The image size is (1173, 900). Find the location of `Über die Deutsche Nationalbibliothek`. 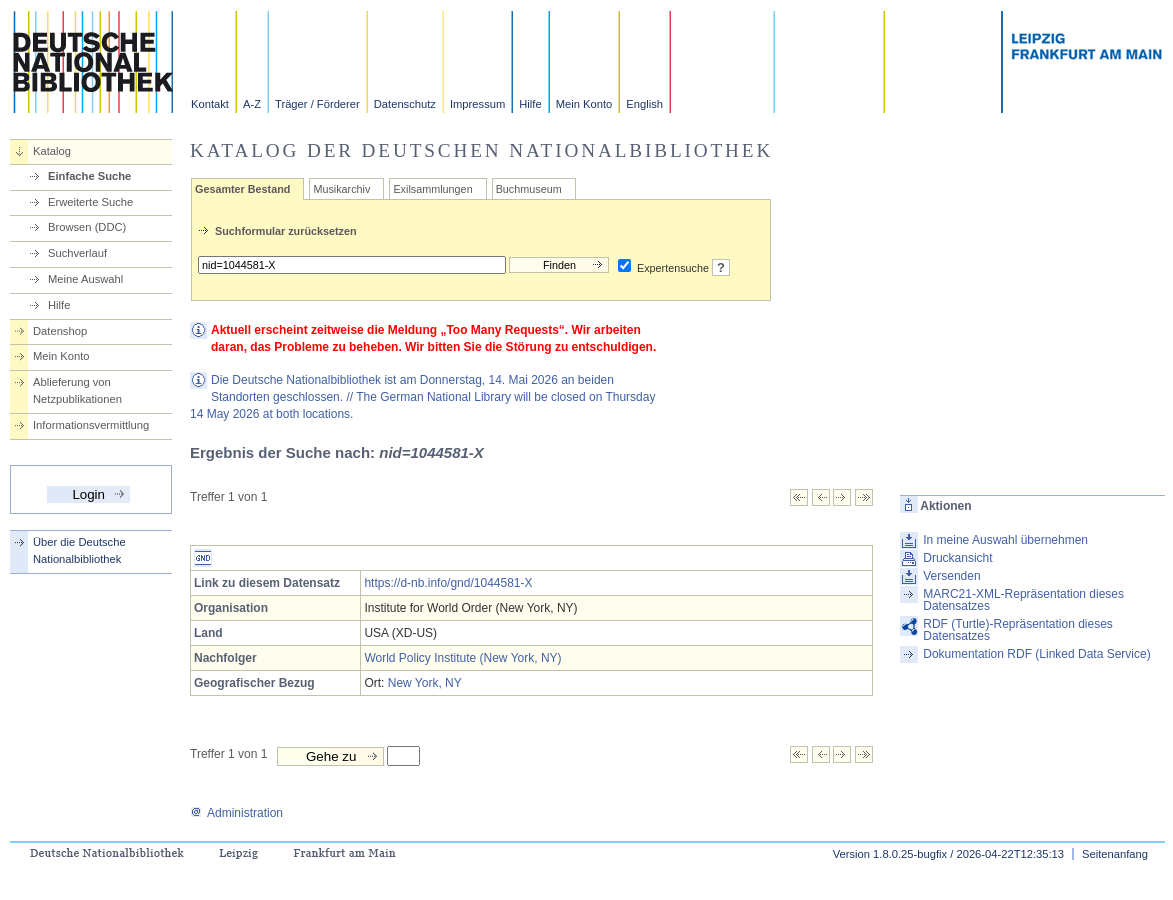

Über die Deutsche Nationalbibliothek is located at coordinates (79, 550).